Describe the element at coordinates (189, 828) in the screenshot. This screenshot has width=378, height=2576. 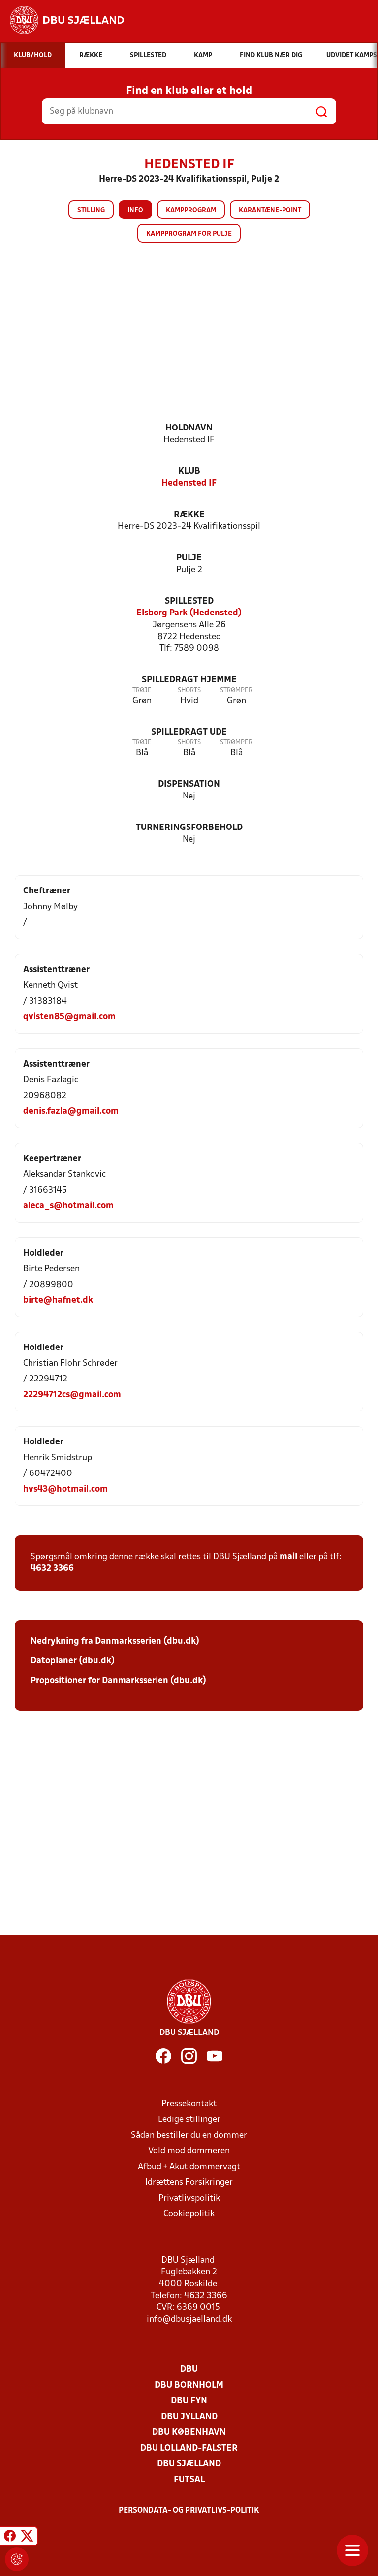
I see `Turneringsforbehold` at that location.